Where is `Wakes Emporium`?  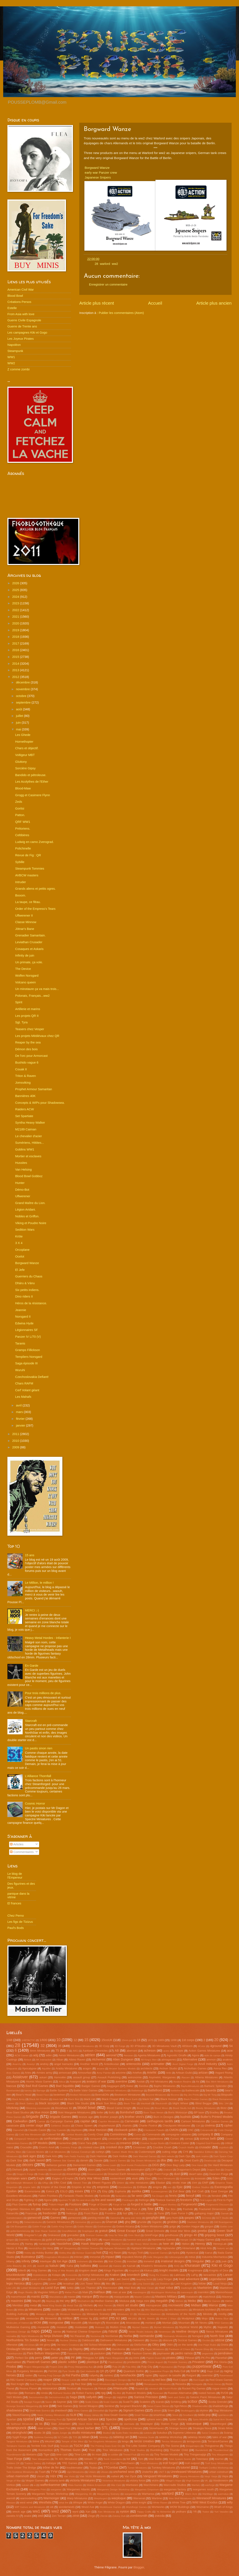
Wakes Emporium is located at coordinates (96, 2485).